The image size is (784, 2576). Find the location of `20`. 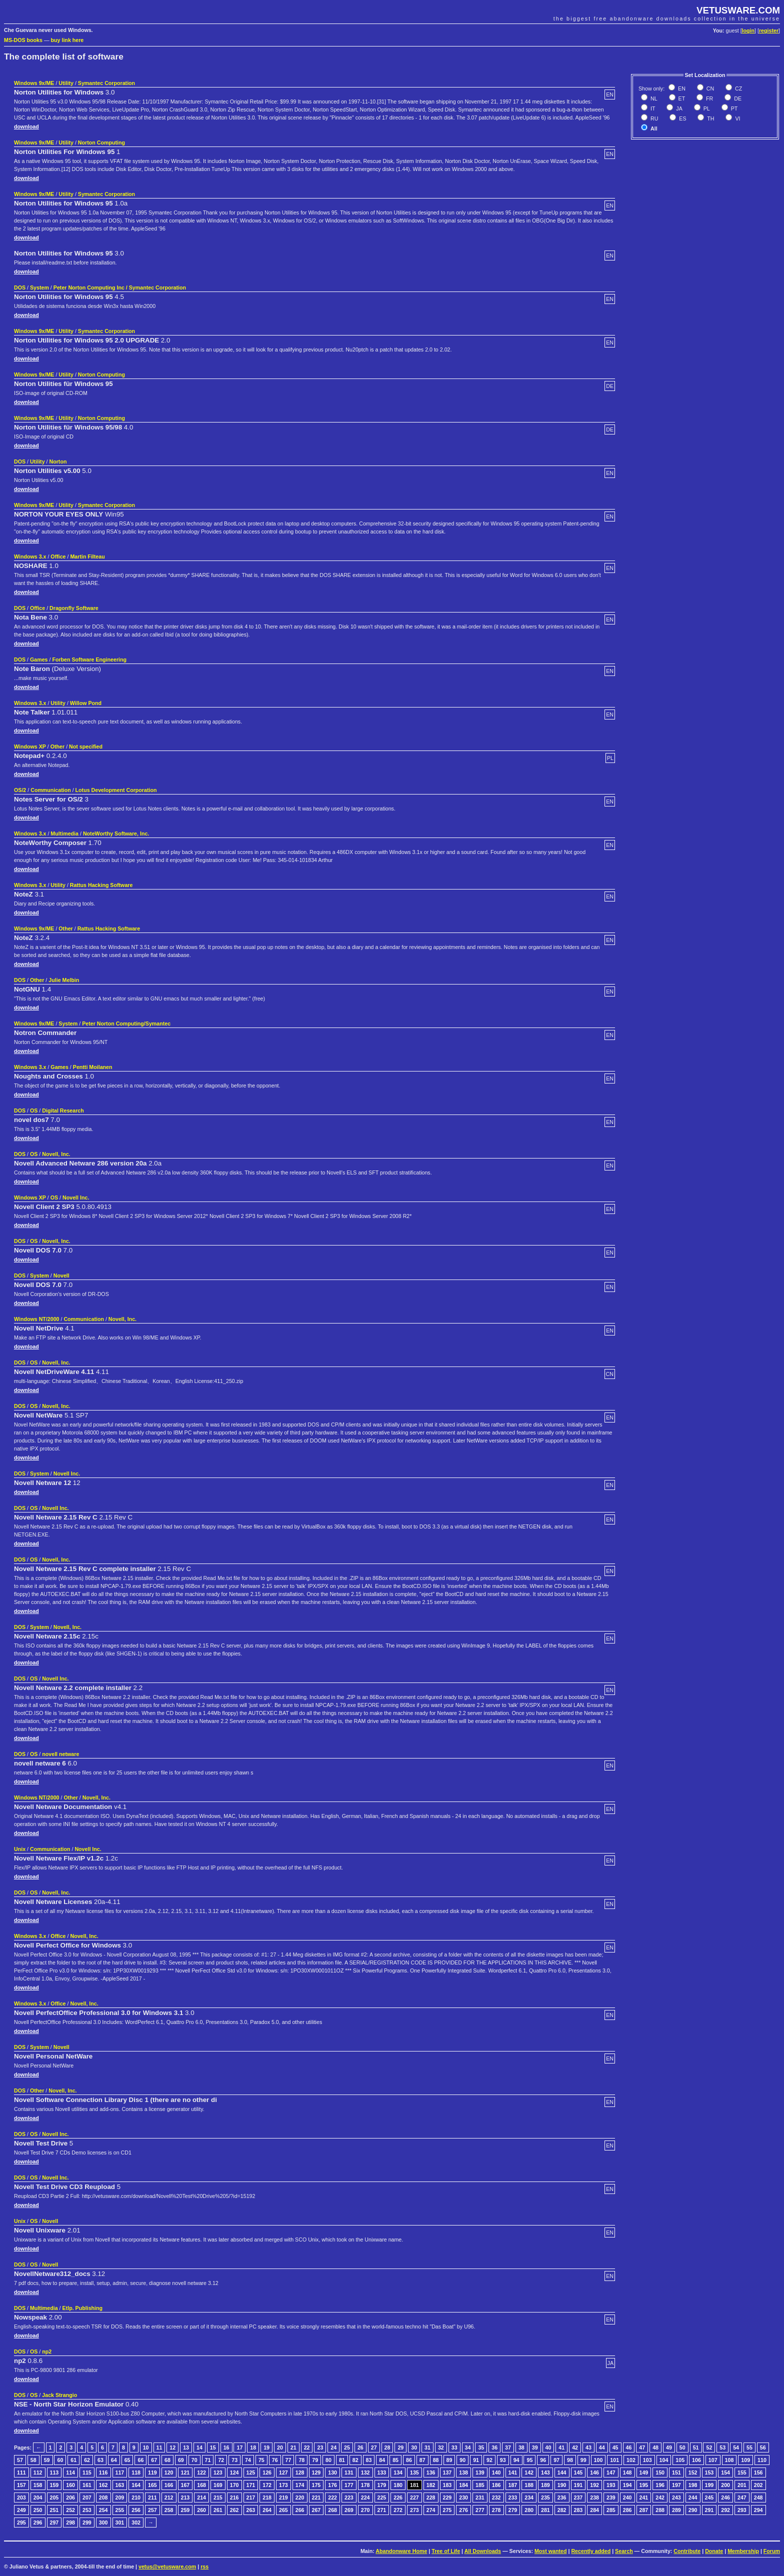

20 is located at coordinates (280, 2447).